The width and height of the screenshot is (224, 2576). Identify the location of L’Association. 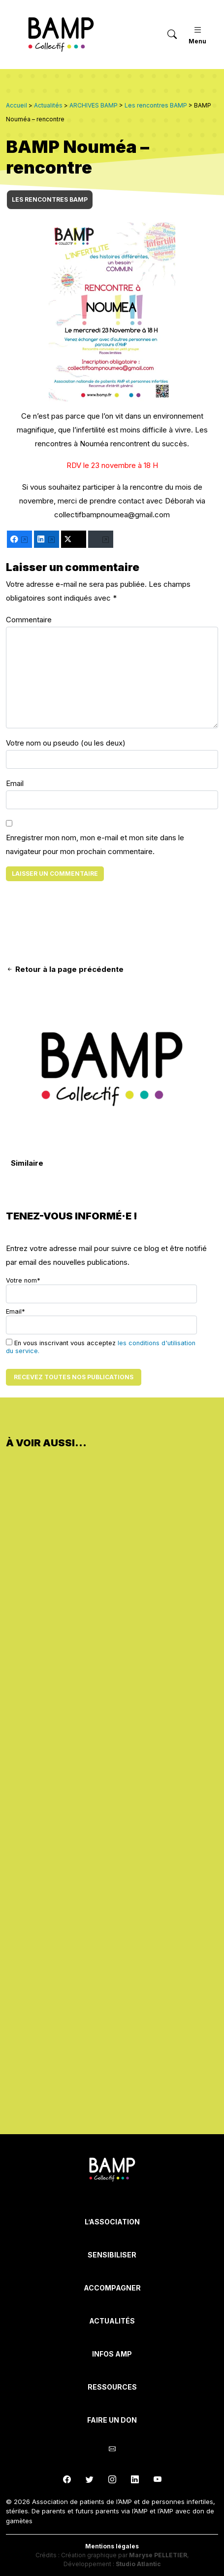
(112, 2222).